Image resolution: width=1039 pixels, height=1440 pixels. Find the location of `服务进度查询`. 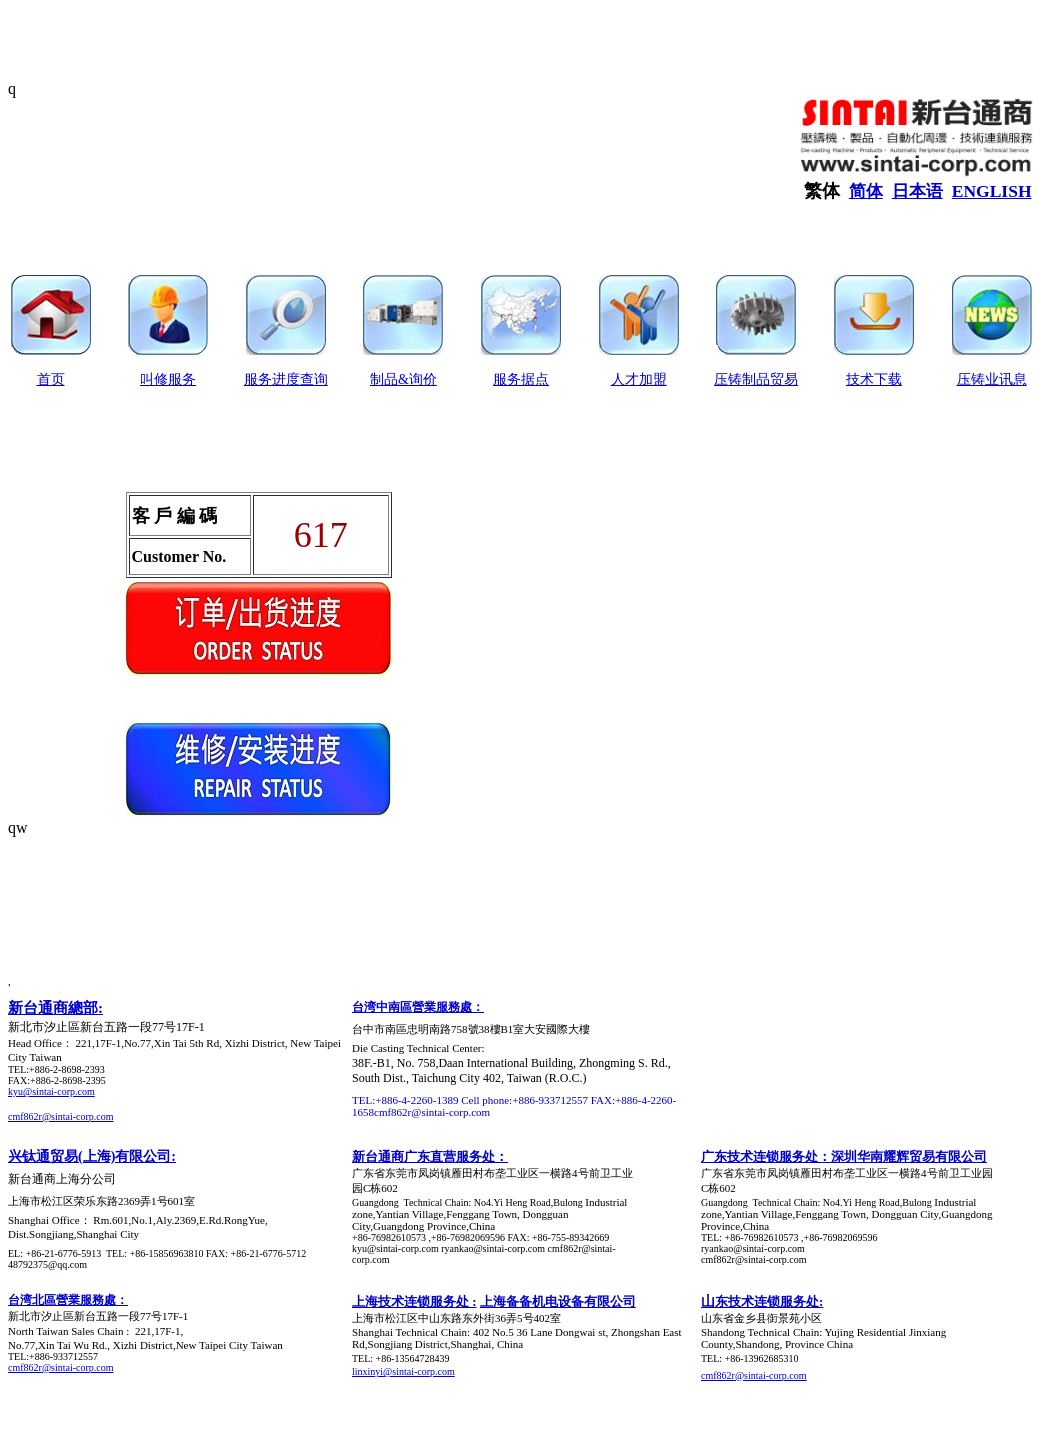

服务进度查询 is located at coordinates (286, 379).